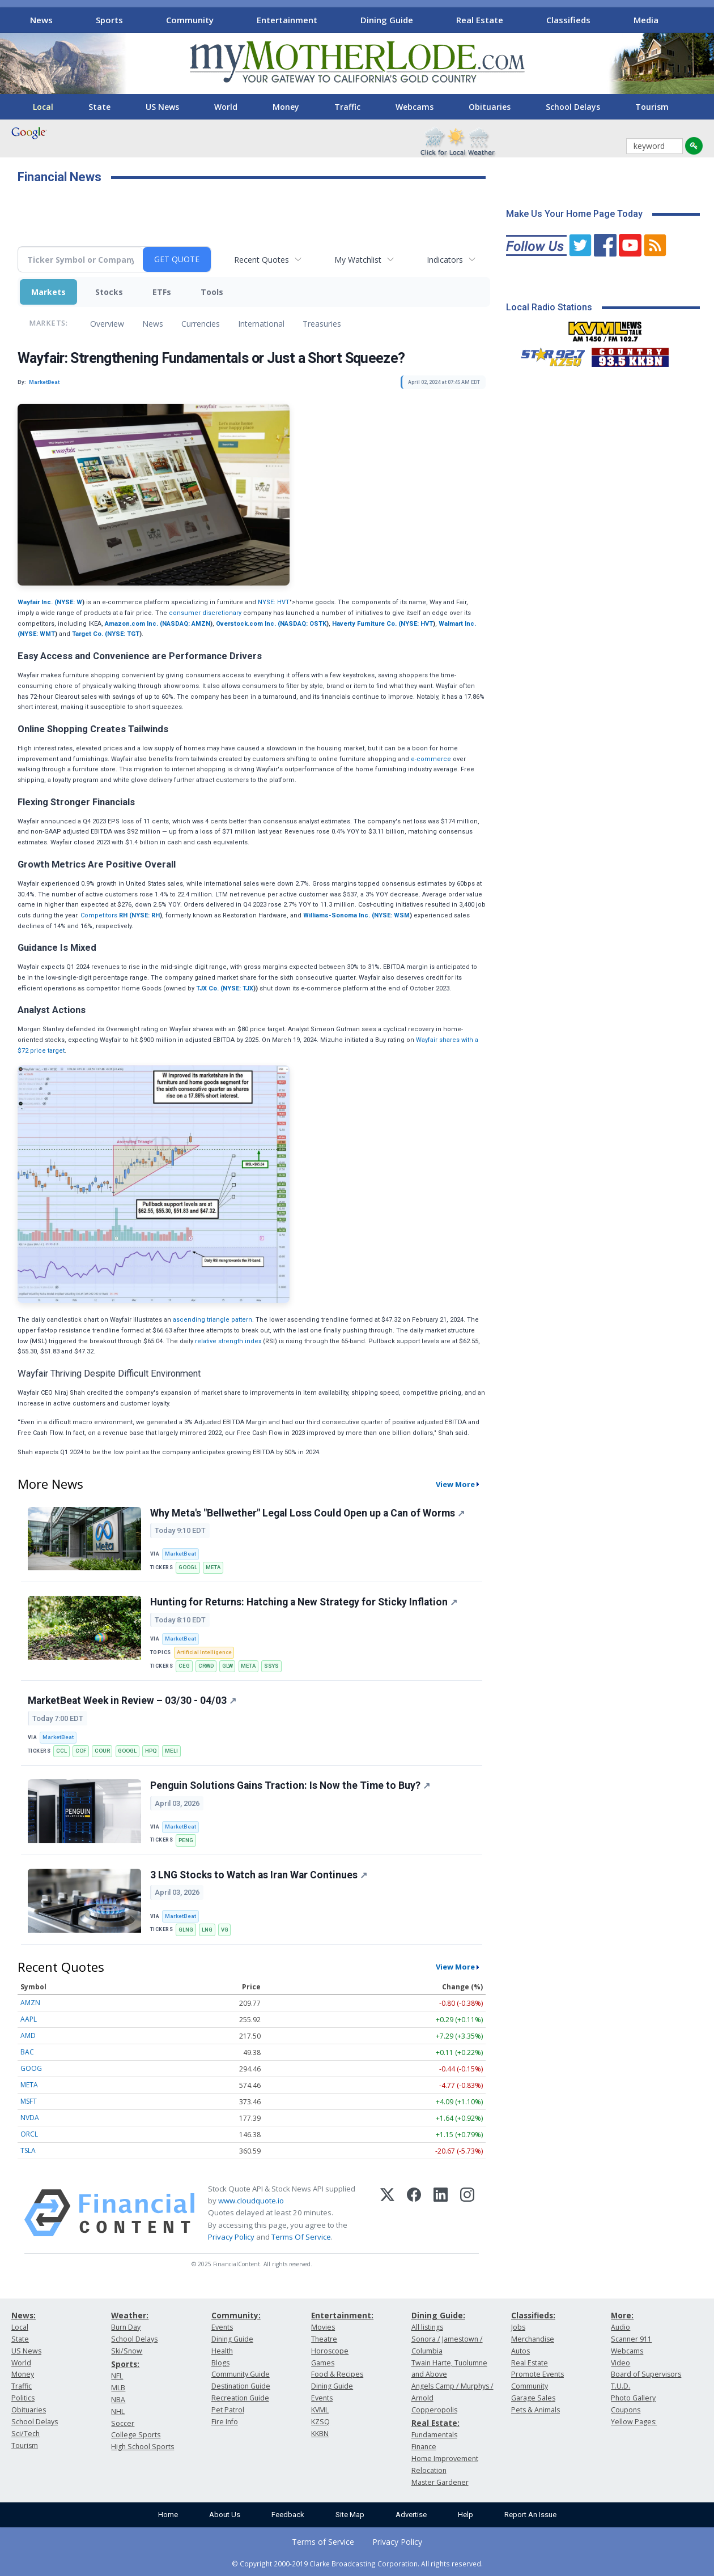 This screenshot has width=714, height=2576. What do you see at coordinates (200, 323) in the screenshot?
I see `Currencies` at bounding box center [200, 323].